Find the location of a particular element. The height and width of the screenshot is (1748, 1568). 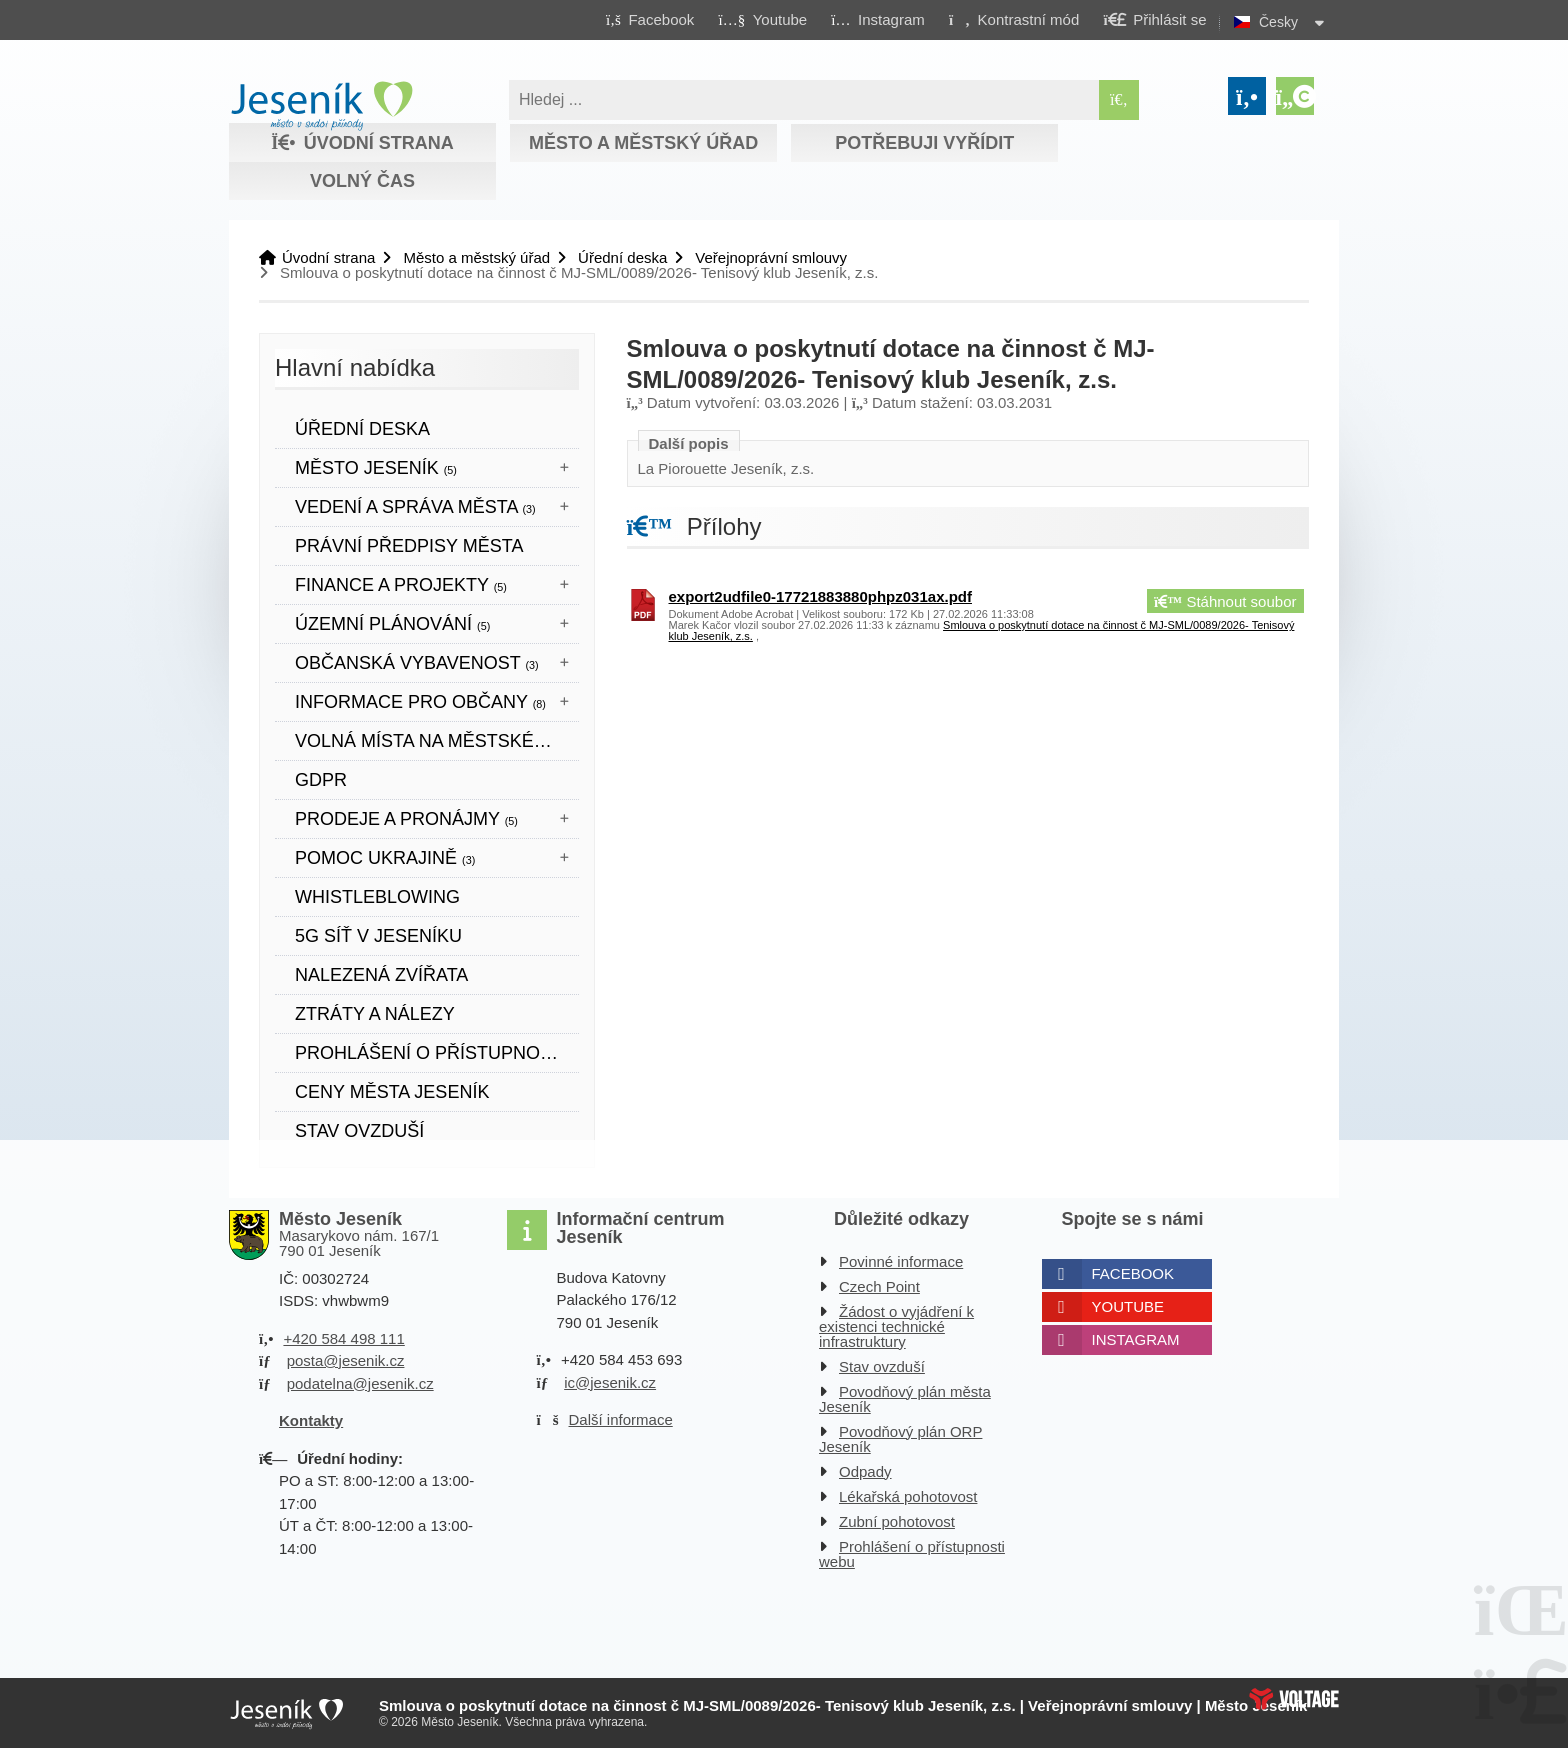

Město Jeseník is located at coordinates (376, 468).